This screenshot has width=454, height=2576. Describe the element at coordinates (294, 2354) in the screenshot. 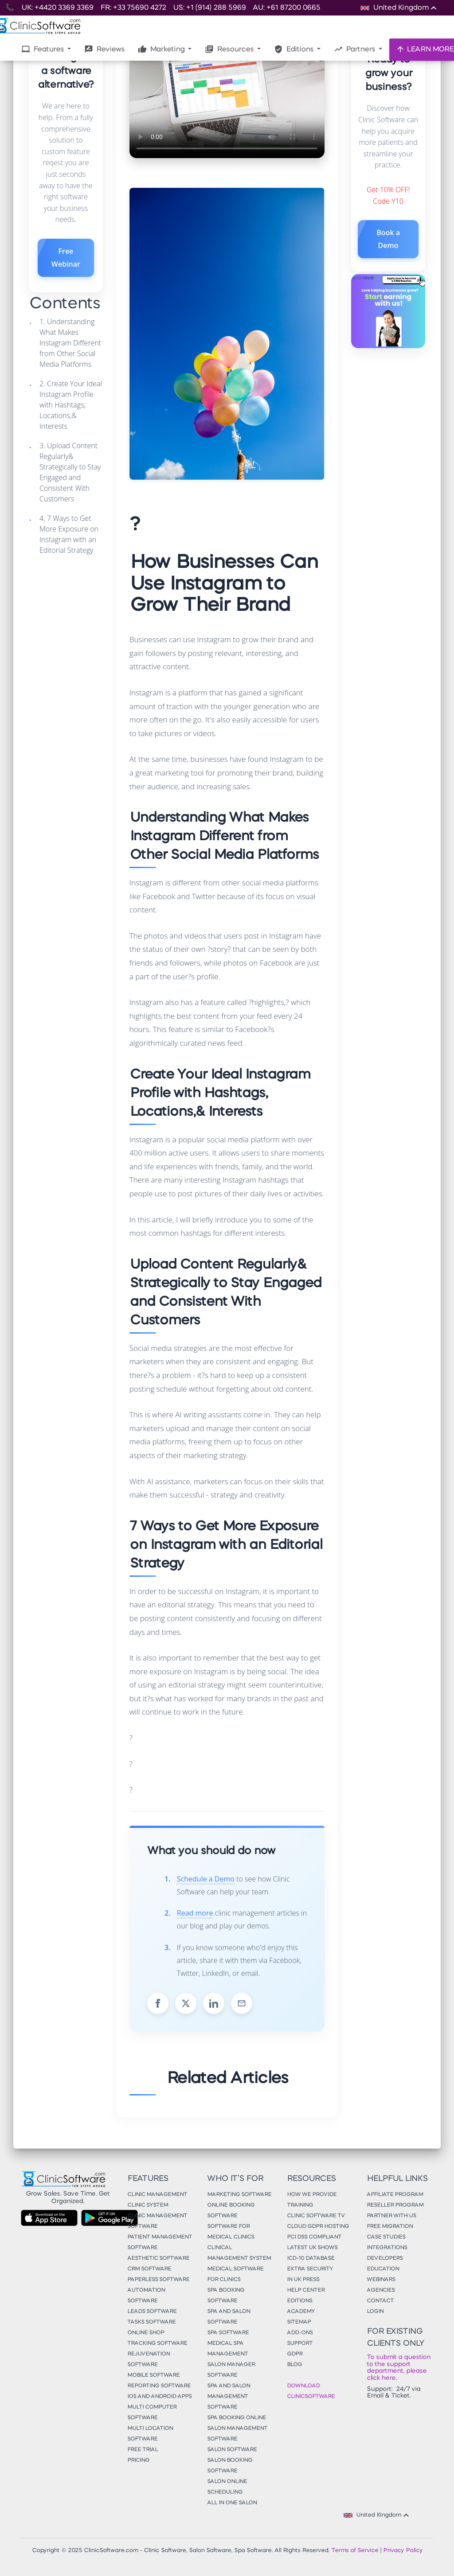

I see `GDPR` at that location.